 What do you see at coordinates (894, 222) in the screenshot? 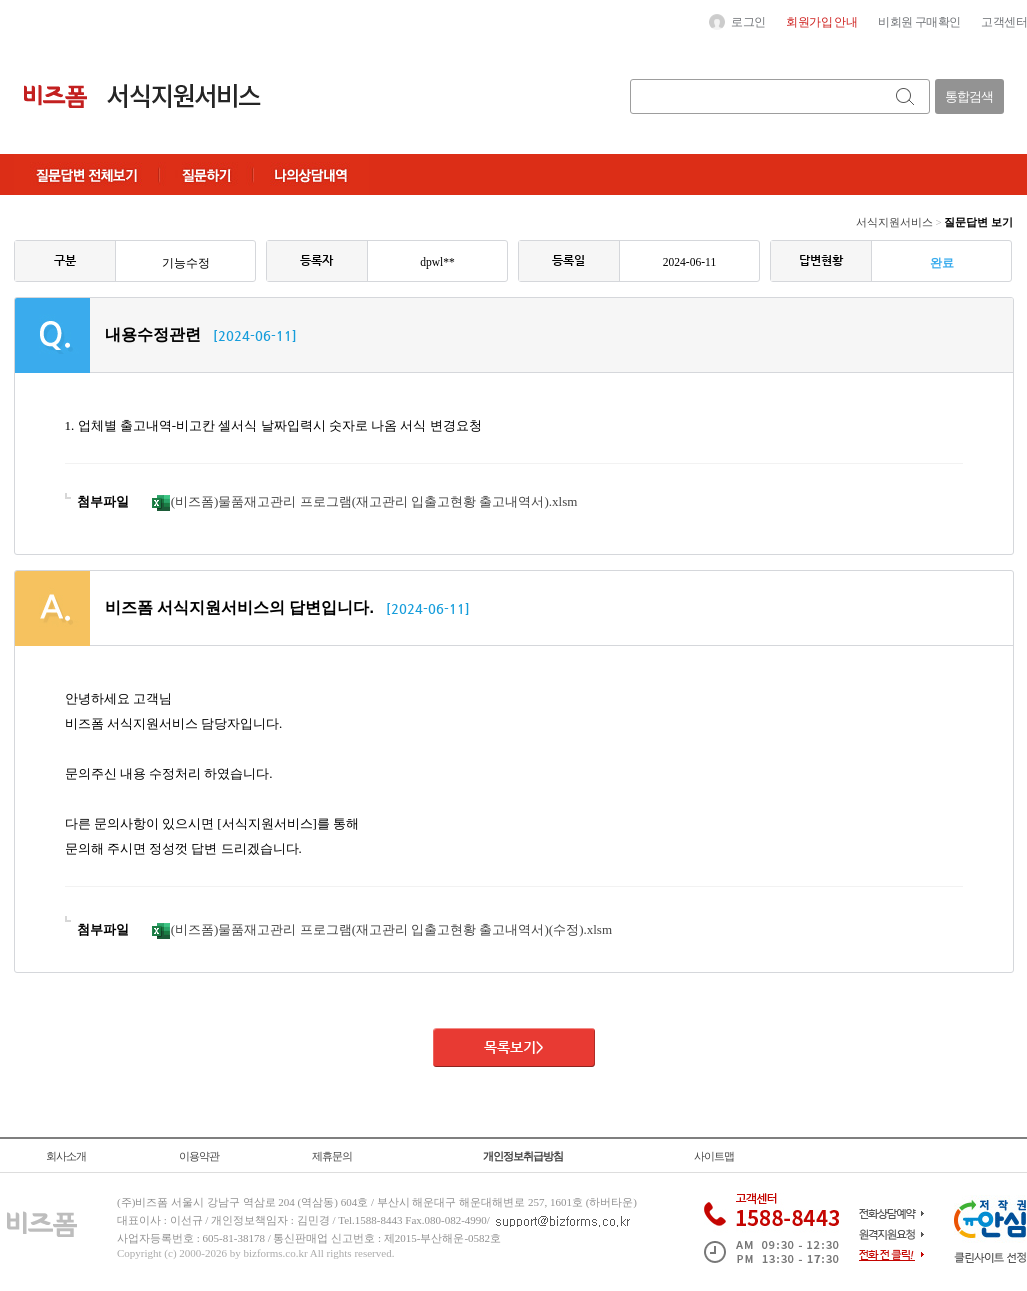
I see `서식지원서비스` at bounding box center [894, 222].